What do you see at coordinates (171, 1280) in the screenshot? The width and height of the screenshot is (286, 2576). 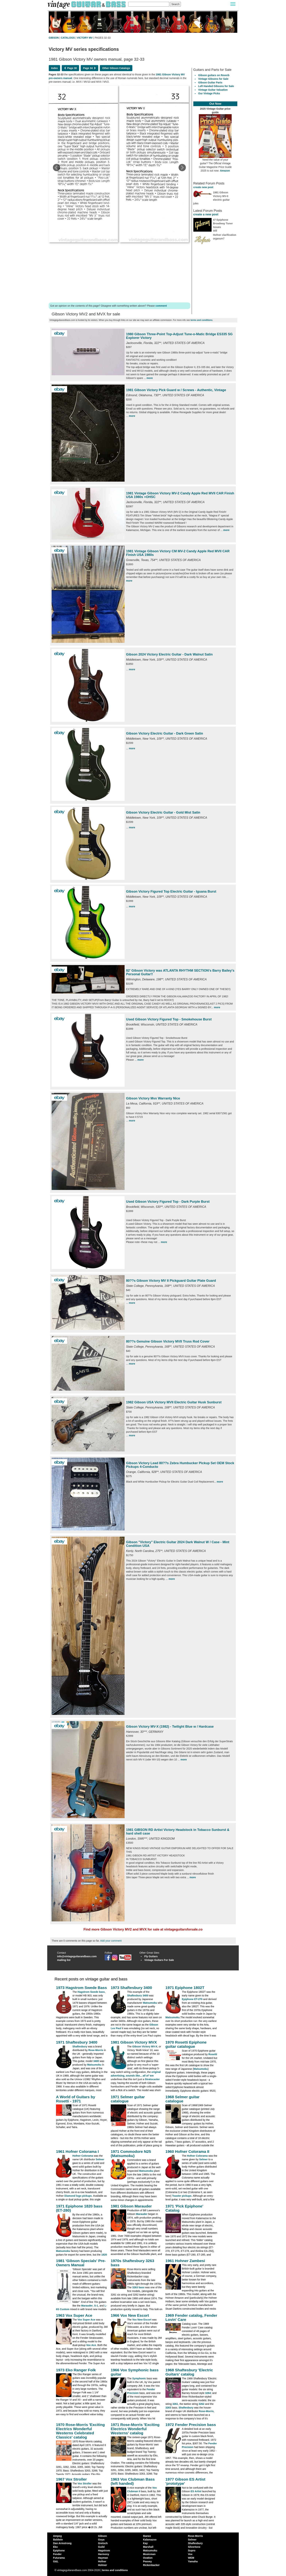 I see `80??s Gibson Victory MV II Pickguard Guitar Plate Guard` at bounding box center [171, 1280].